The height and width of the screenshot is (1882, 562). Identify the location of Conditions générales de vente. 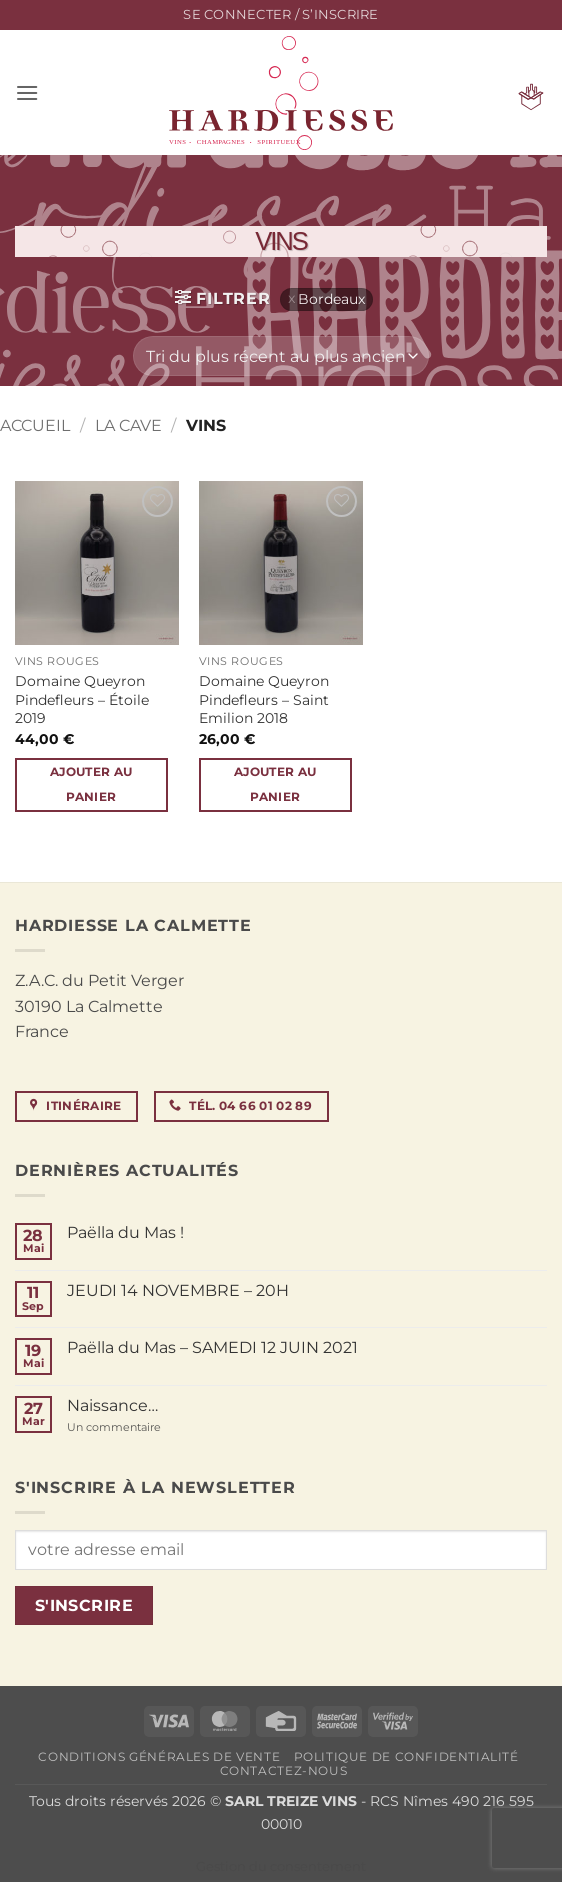
(159, 1756).